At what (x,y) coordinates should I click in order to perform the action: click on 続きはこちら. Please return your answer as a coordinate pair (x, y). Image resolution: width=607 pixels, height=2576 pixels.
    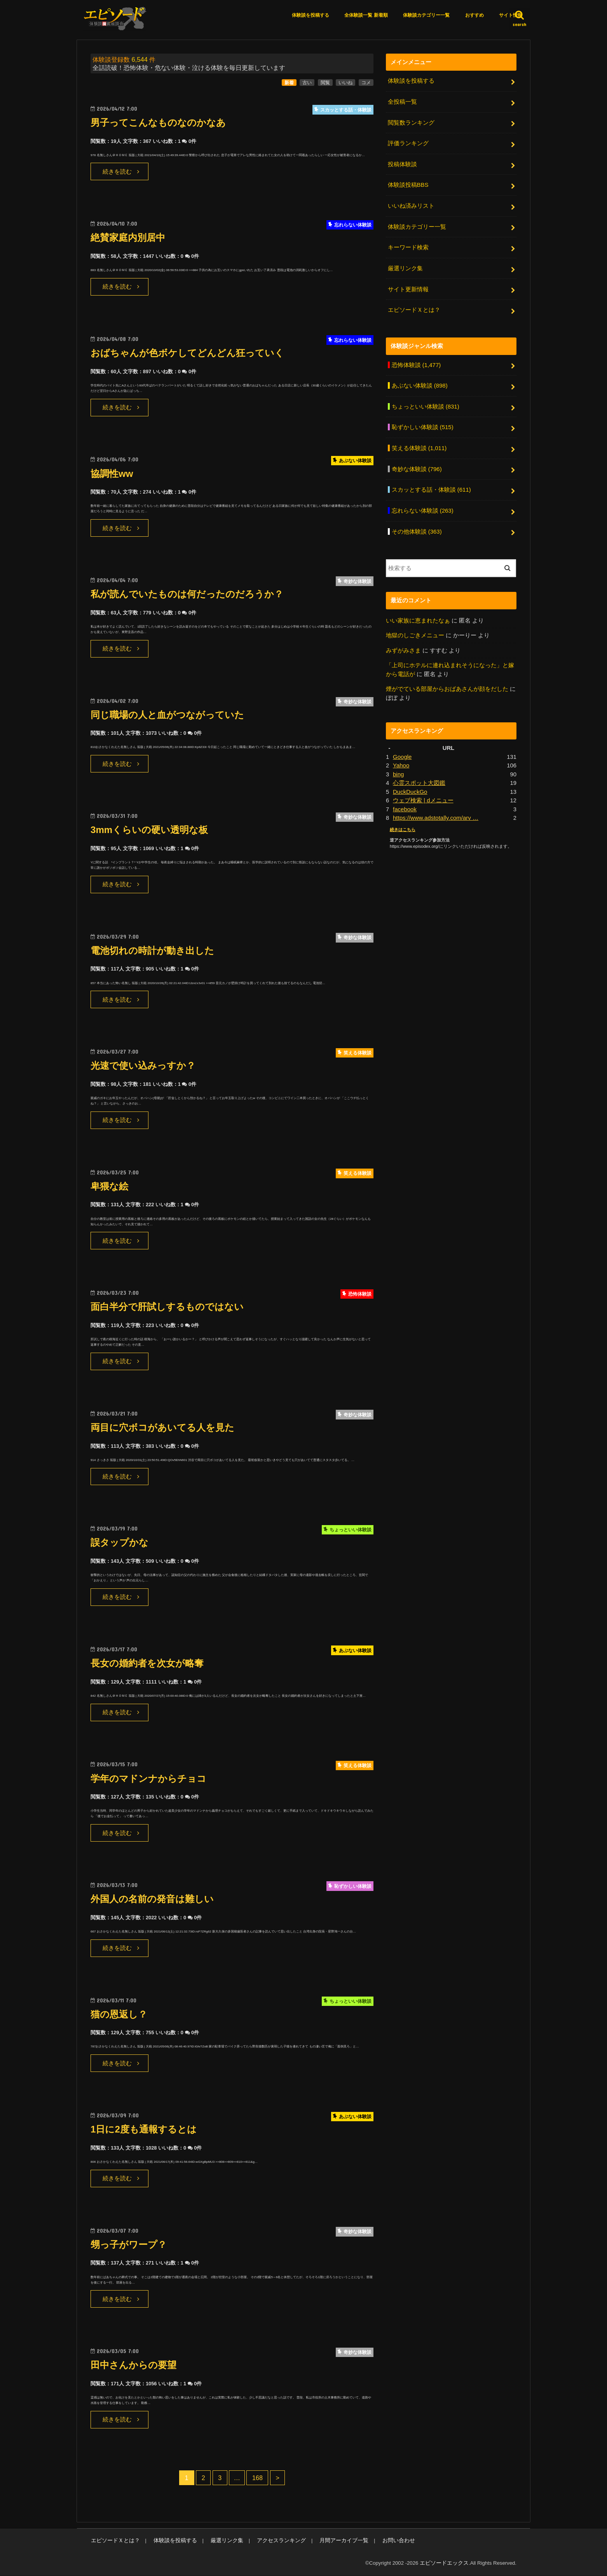
    Looking at the image, I should click on (402, 823).